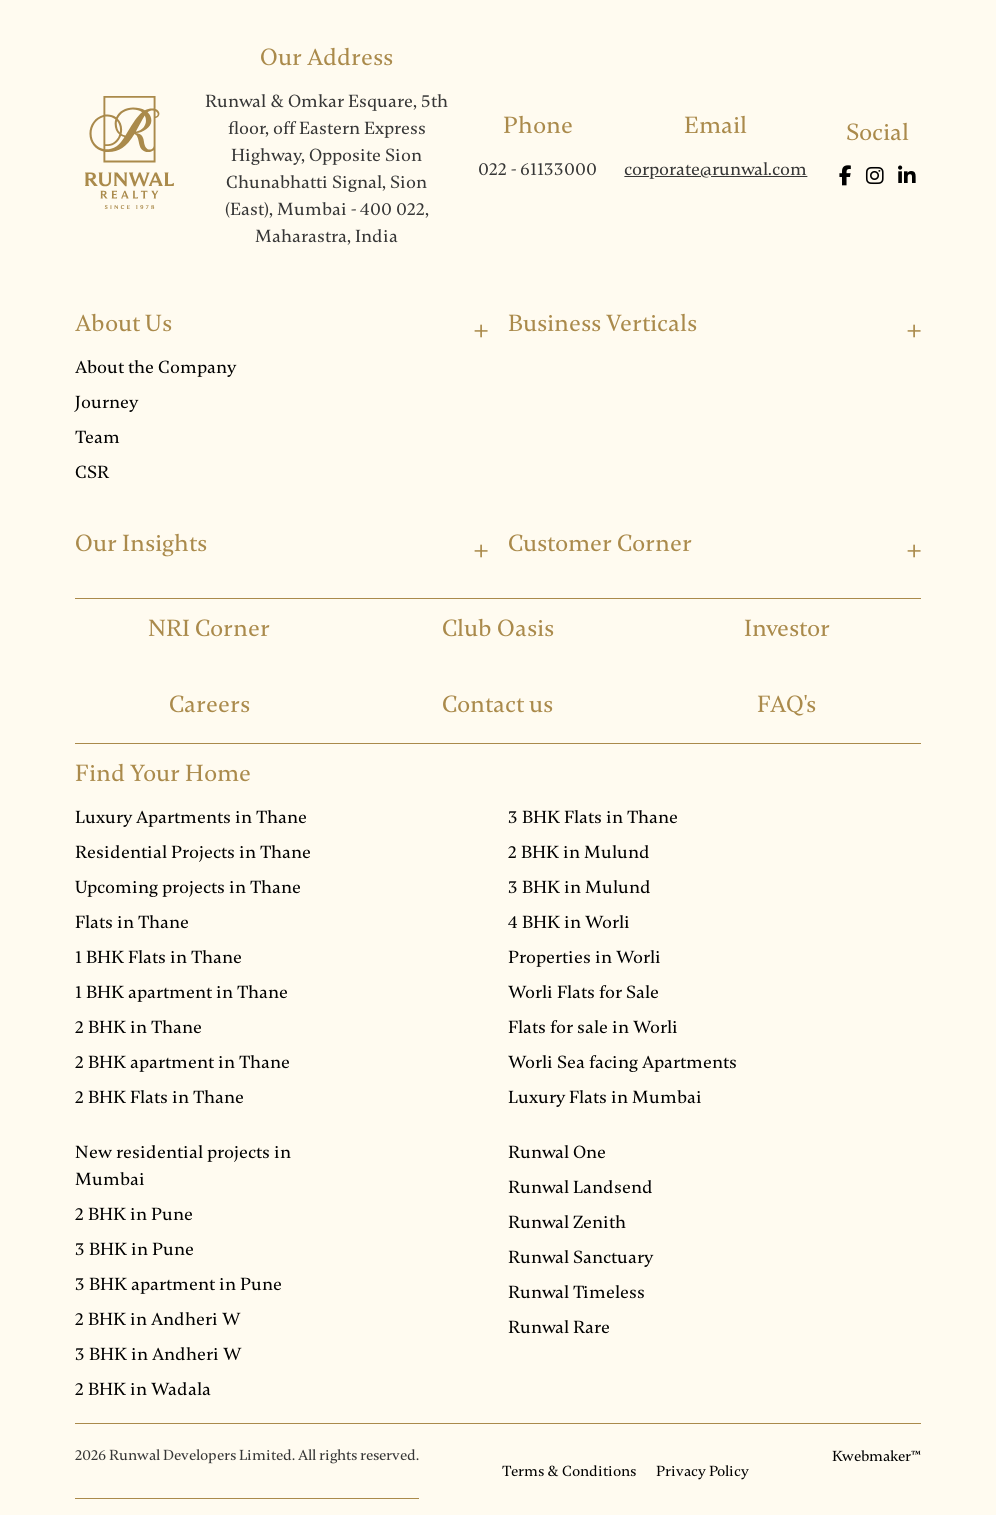 The height and width of the screenshot is (1515, 996). Describe the element at coordinates (593, 1027) in the screenshot. I see `Flats for sale in Worli` at that location.